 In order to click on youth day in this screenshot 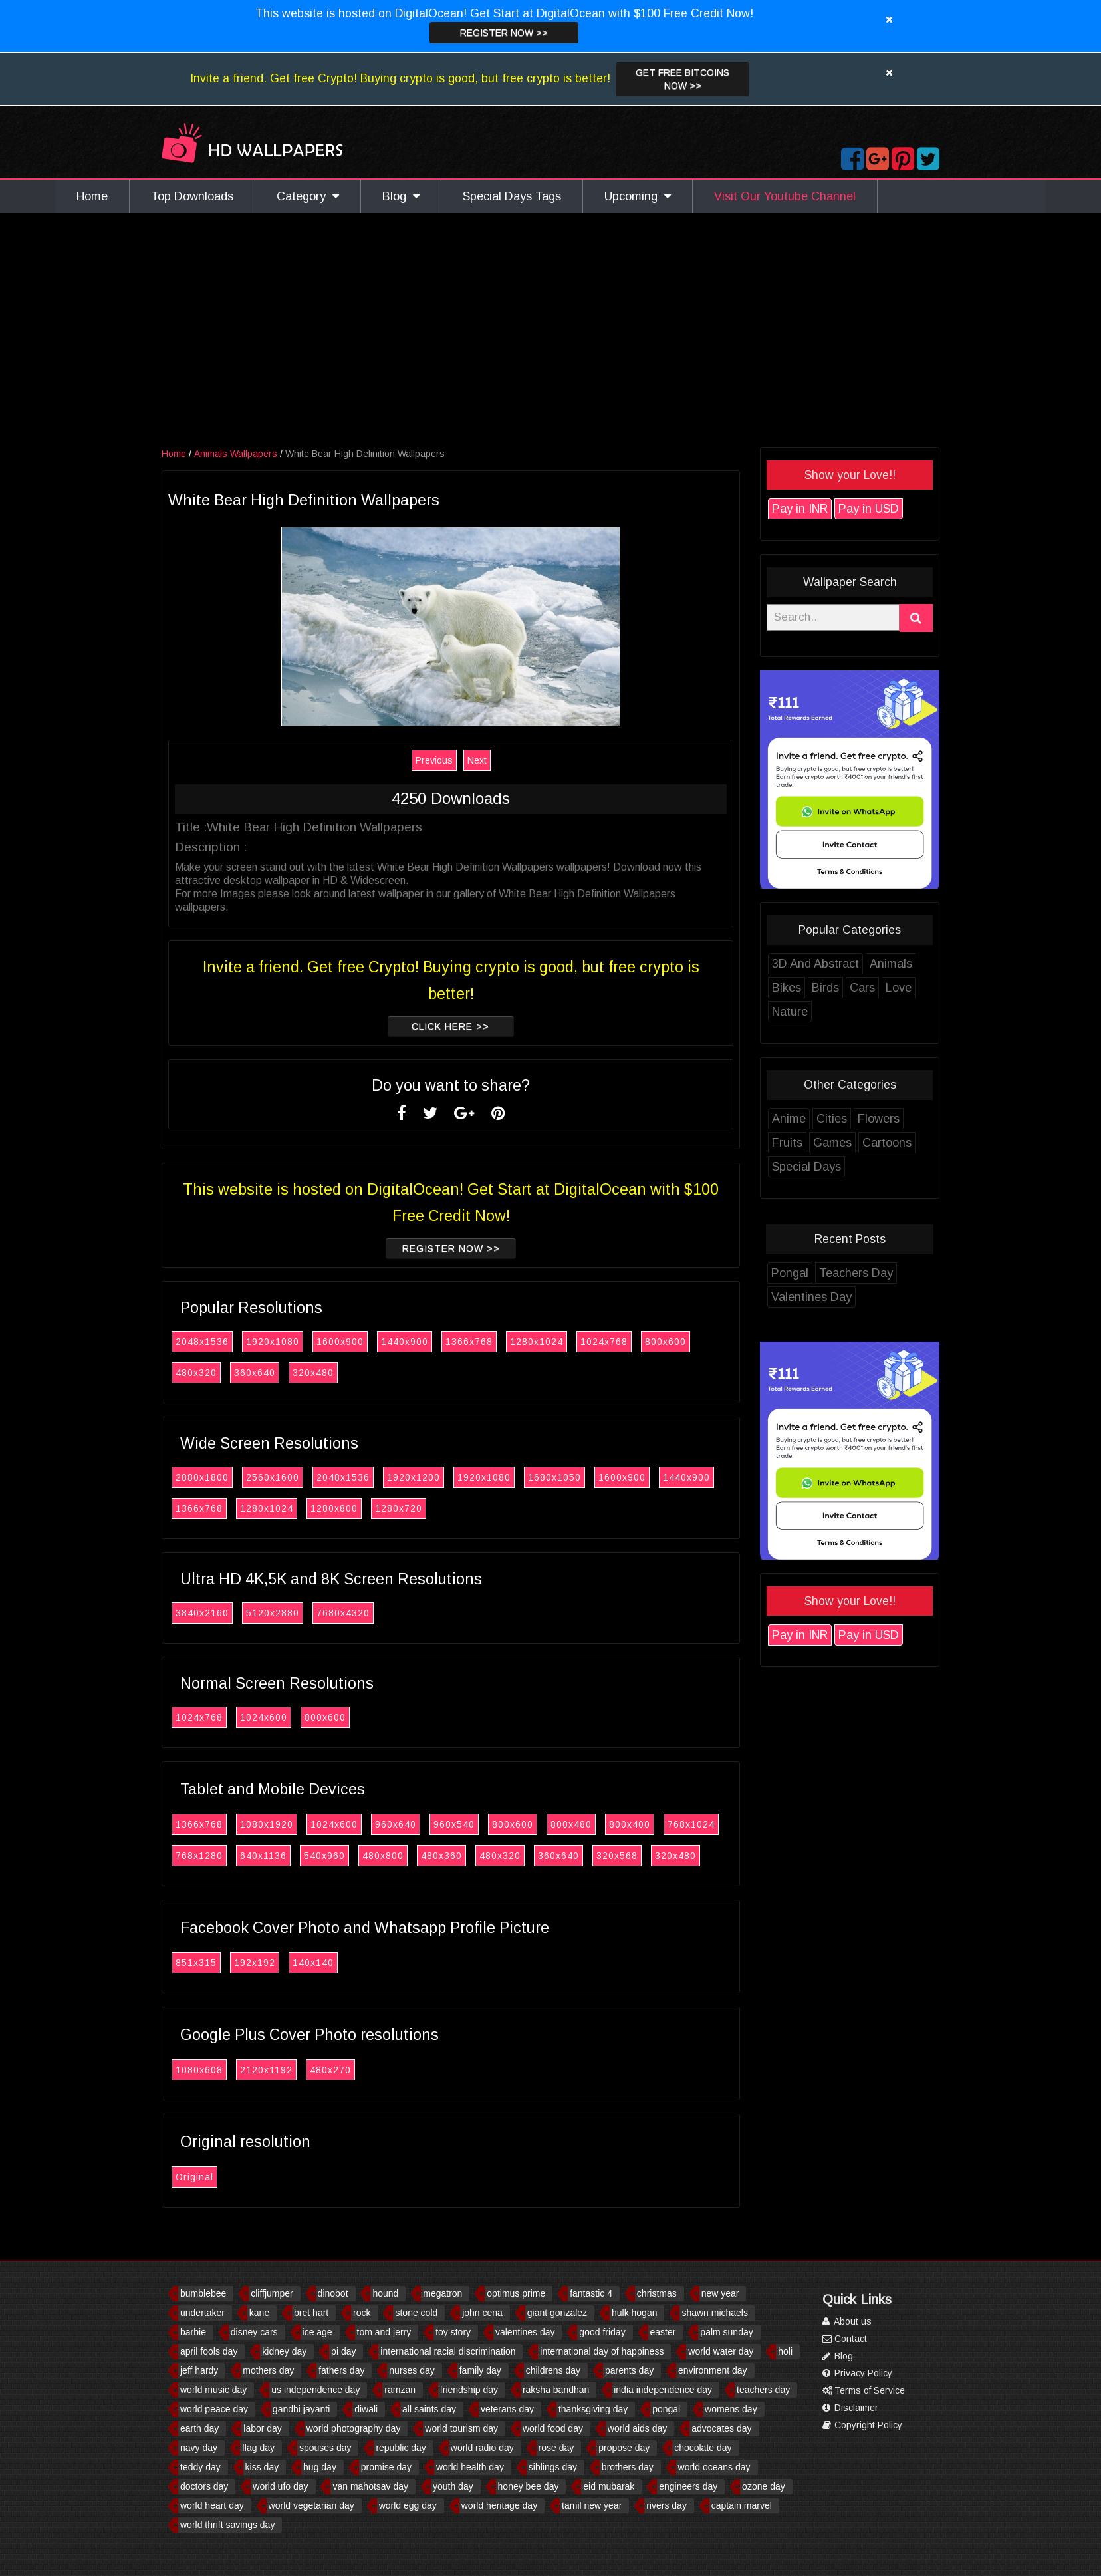, I will do `click(453, 2486)`.